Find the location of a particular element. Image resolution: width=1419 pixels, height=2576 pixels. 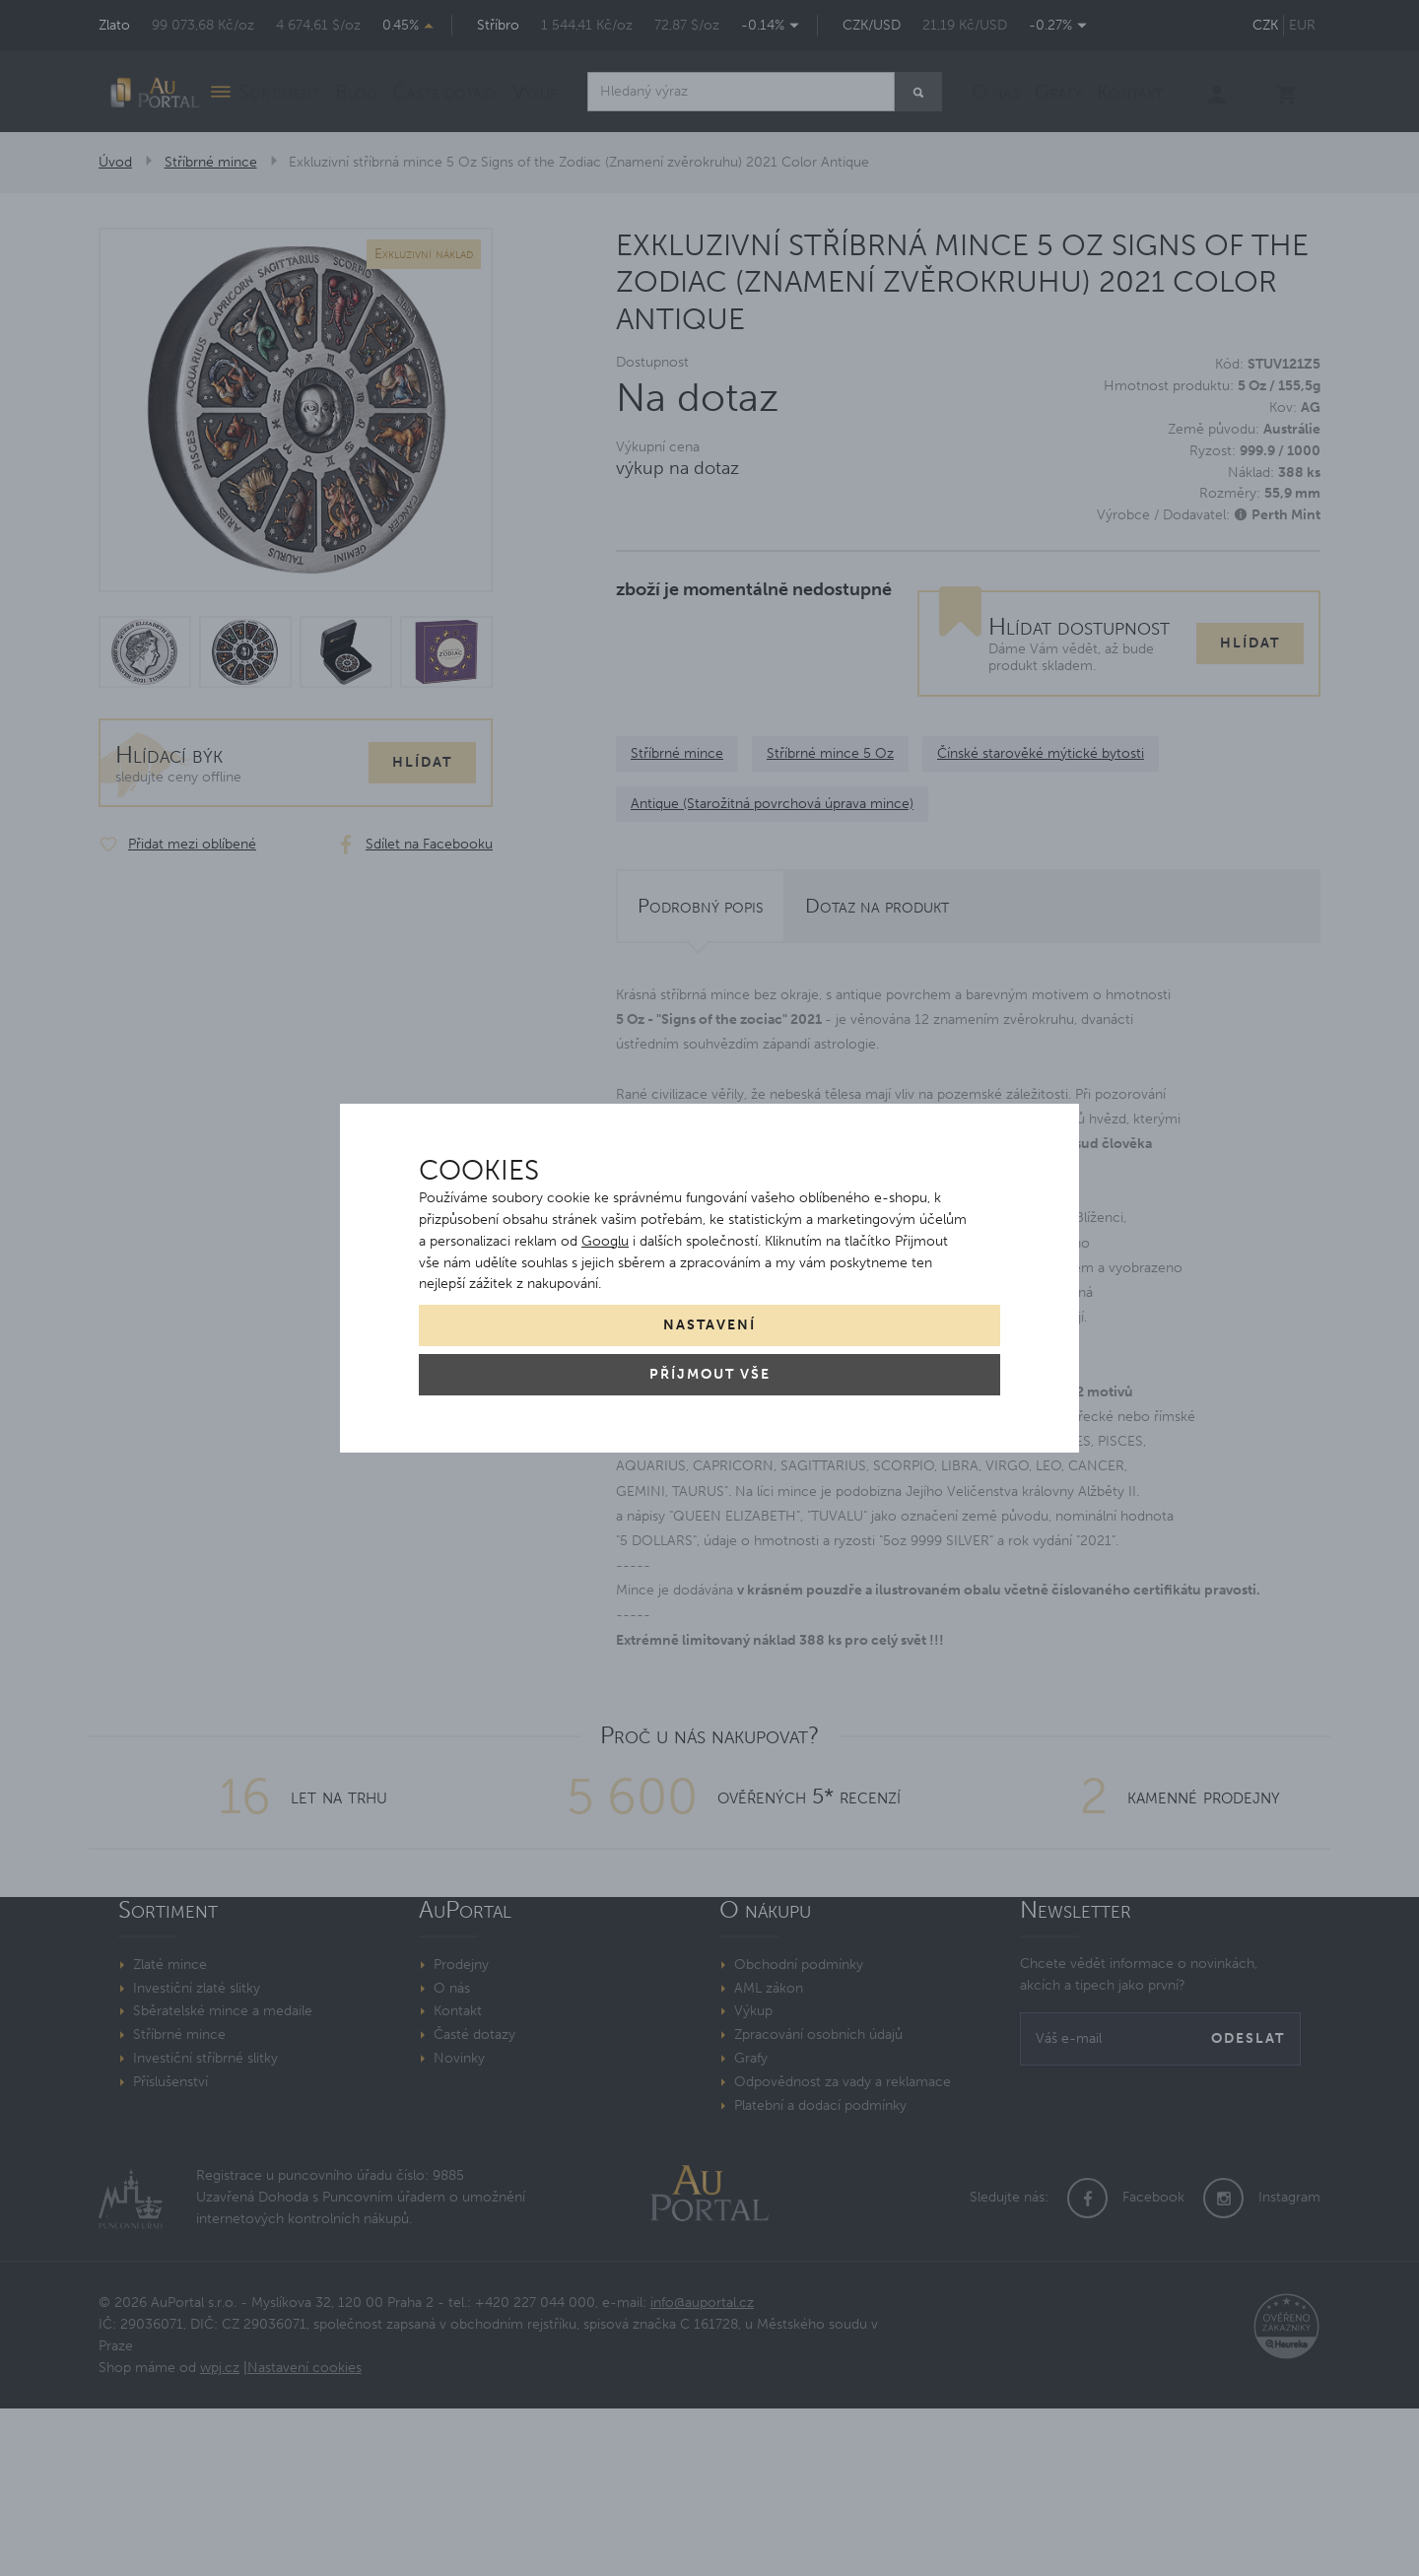

Googlu is located at coordinates (605, 1241).